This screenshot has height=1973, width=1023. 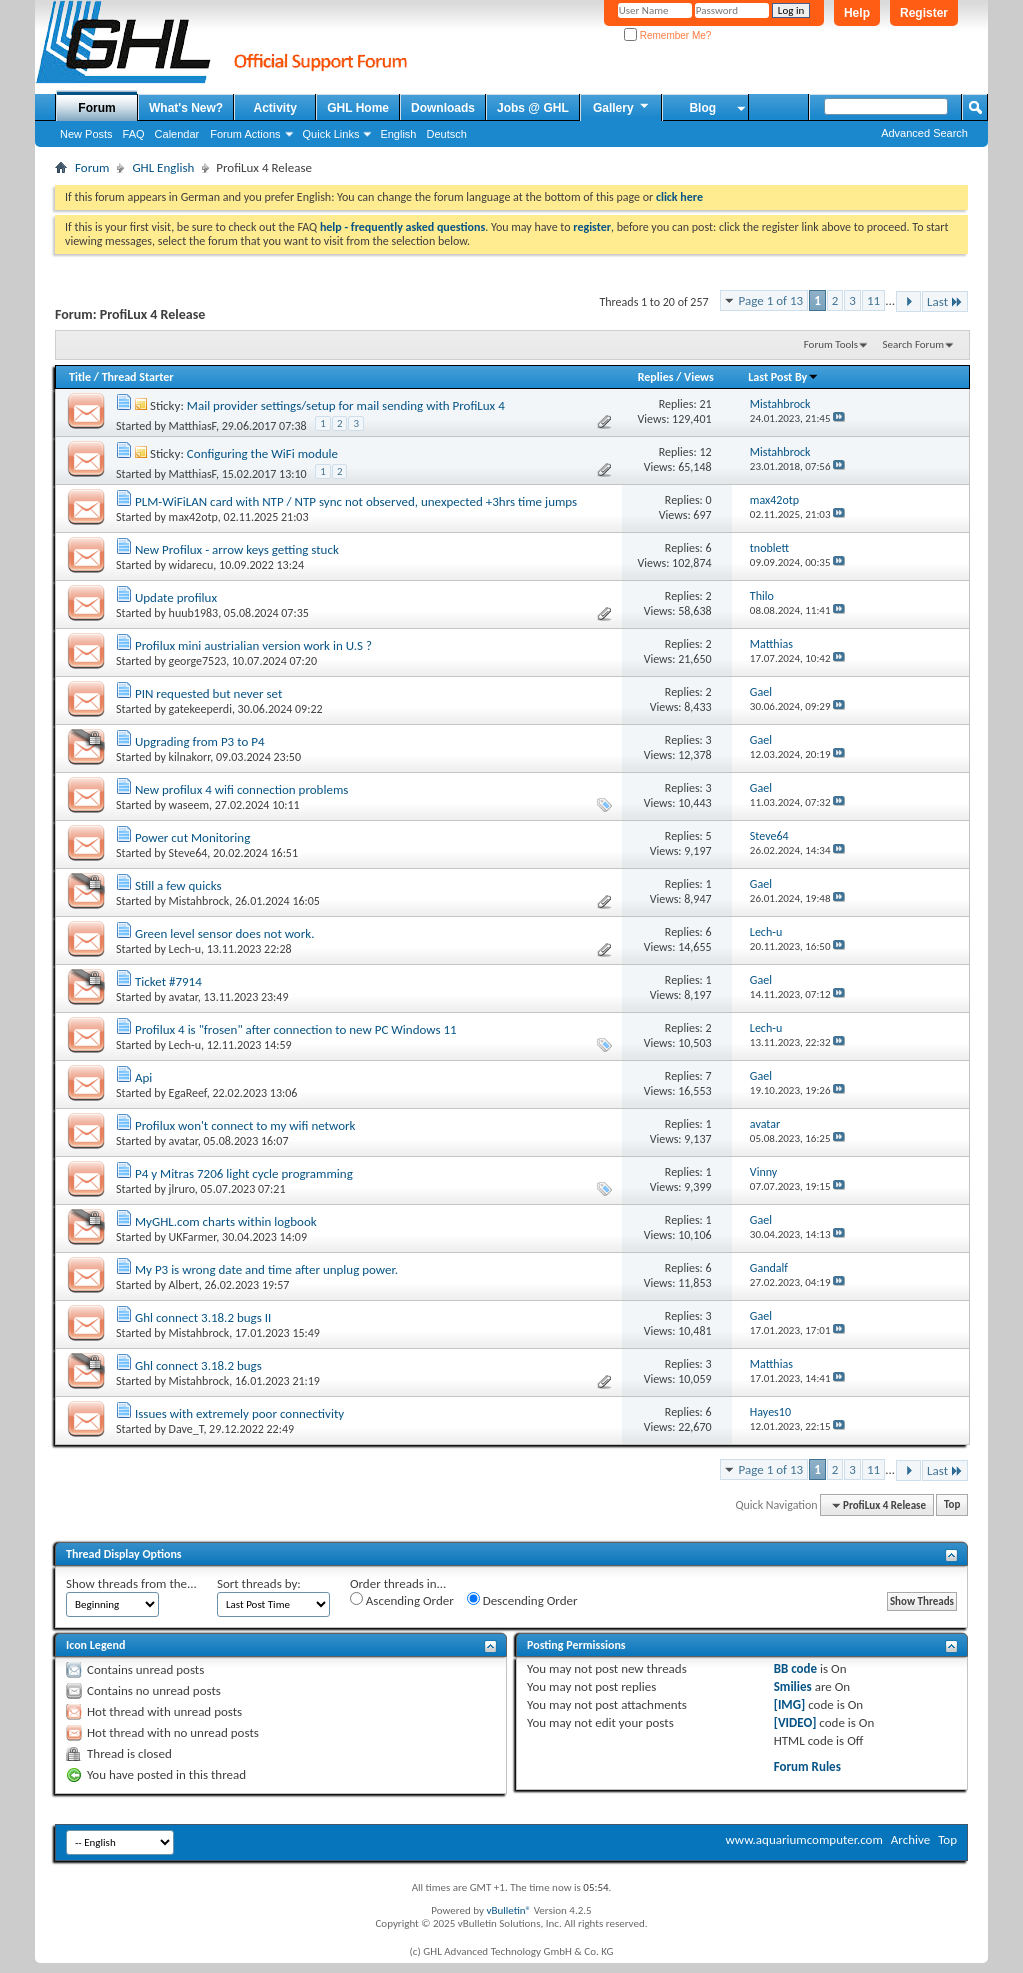 What do you see at coordinates (237, 549) in the screenshot?
I see `New Profilux - arrow keys getting stuck` at bounding box center [237, 549].